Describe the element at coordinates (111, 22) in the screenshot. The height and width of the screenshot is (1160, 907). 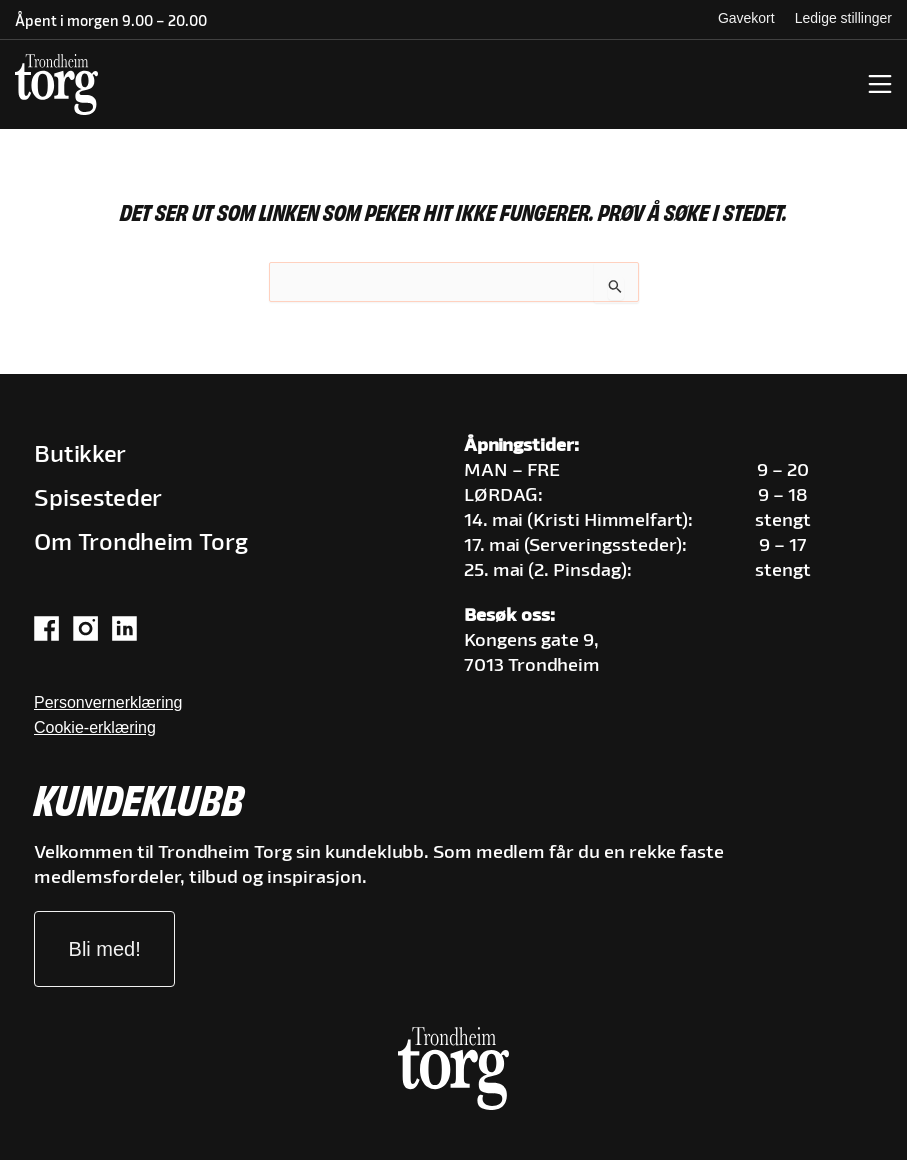
I see `Åpent i morgen 9.00 – 20.00` at that location.